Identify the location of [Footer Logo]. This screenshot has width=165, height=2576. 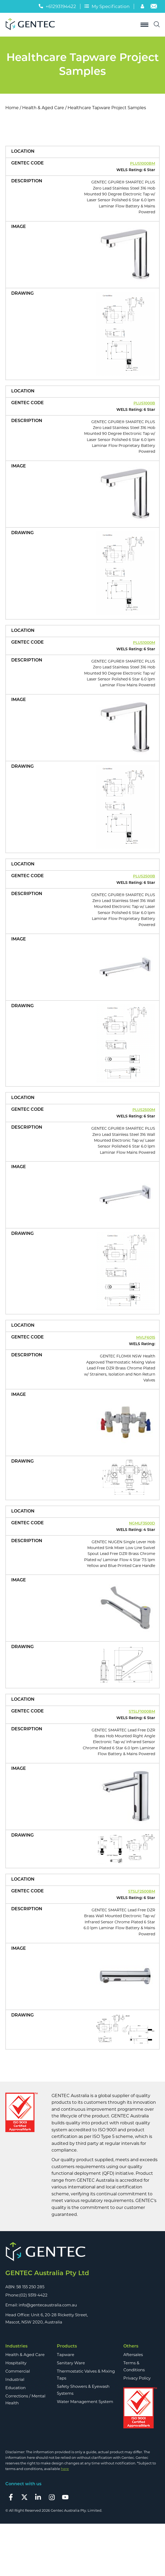
(82, 2252).